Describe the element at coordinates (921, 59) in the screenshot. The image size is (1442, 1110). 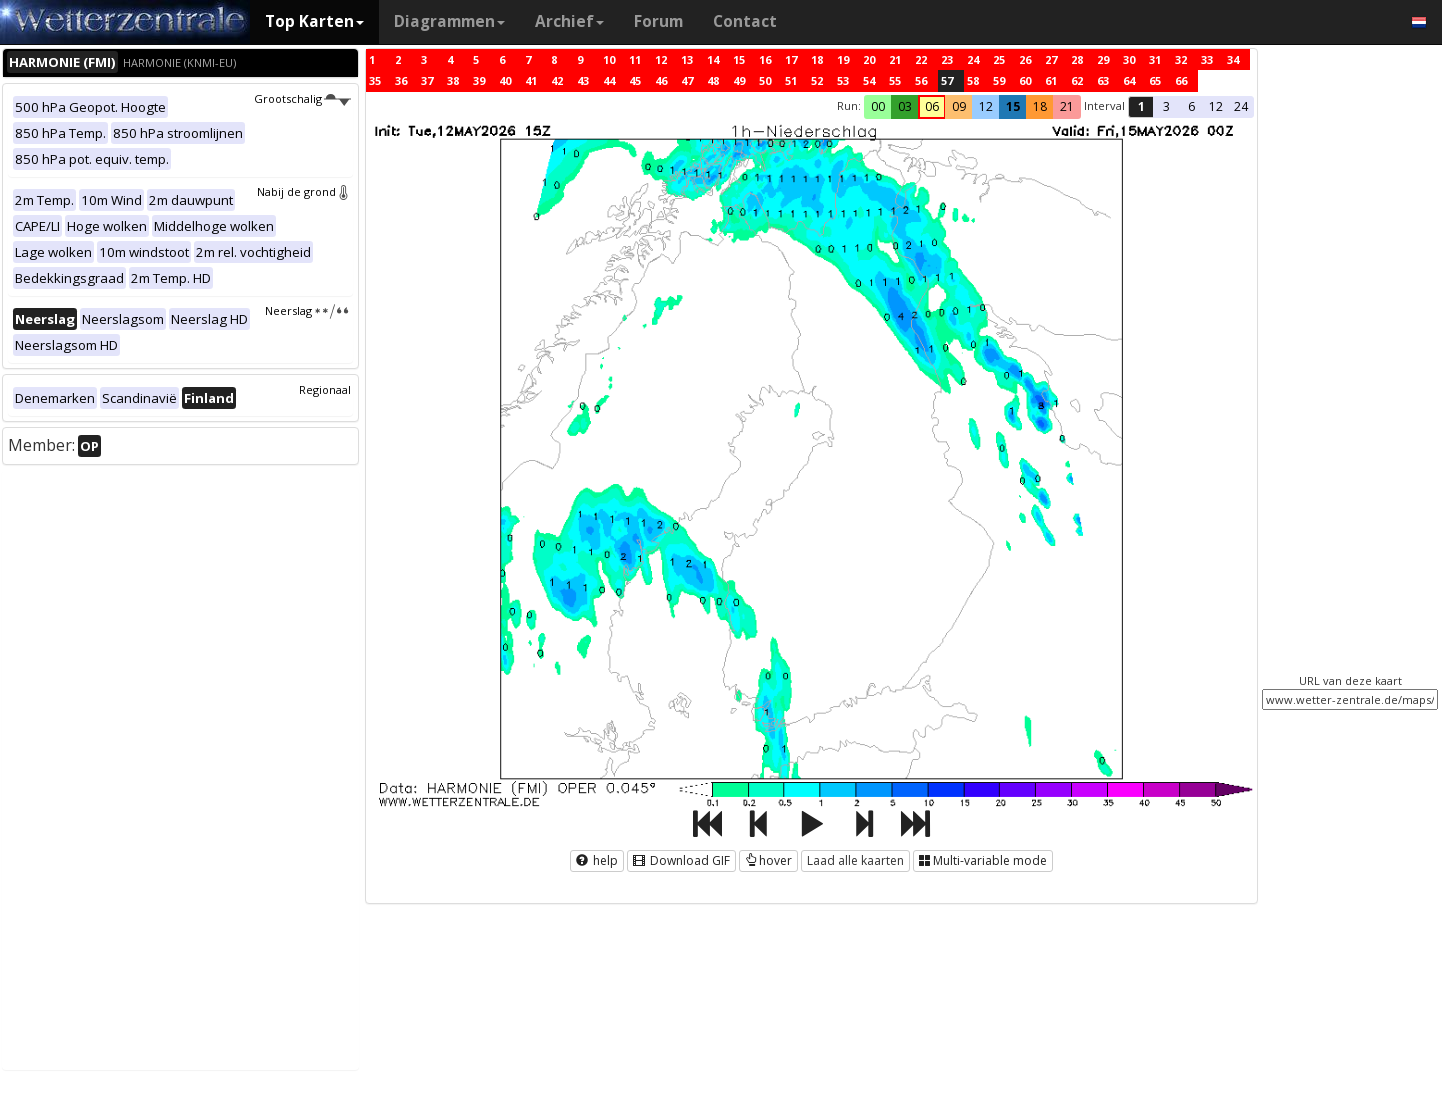
I see `22` at that location.